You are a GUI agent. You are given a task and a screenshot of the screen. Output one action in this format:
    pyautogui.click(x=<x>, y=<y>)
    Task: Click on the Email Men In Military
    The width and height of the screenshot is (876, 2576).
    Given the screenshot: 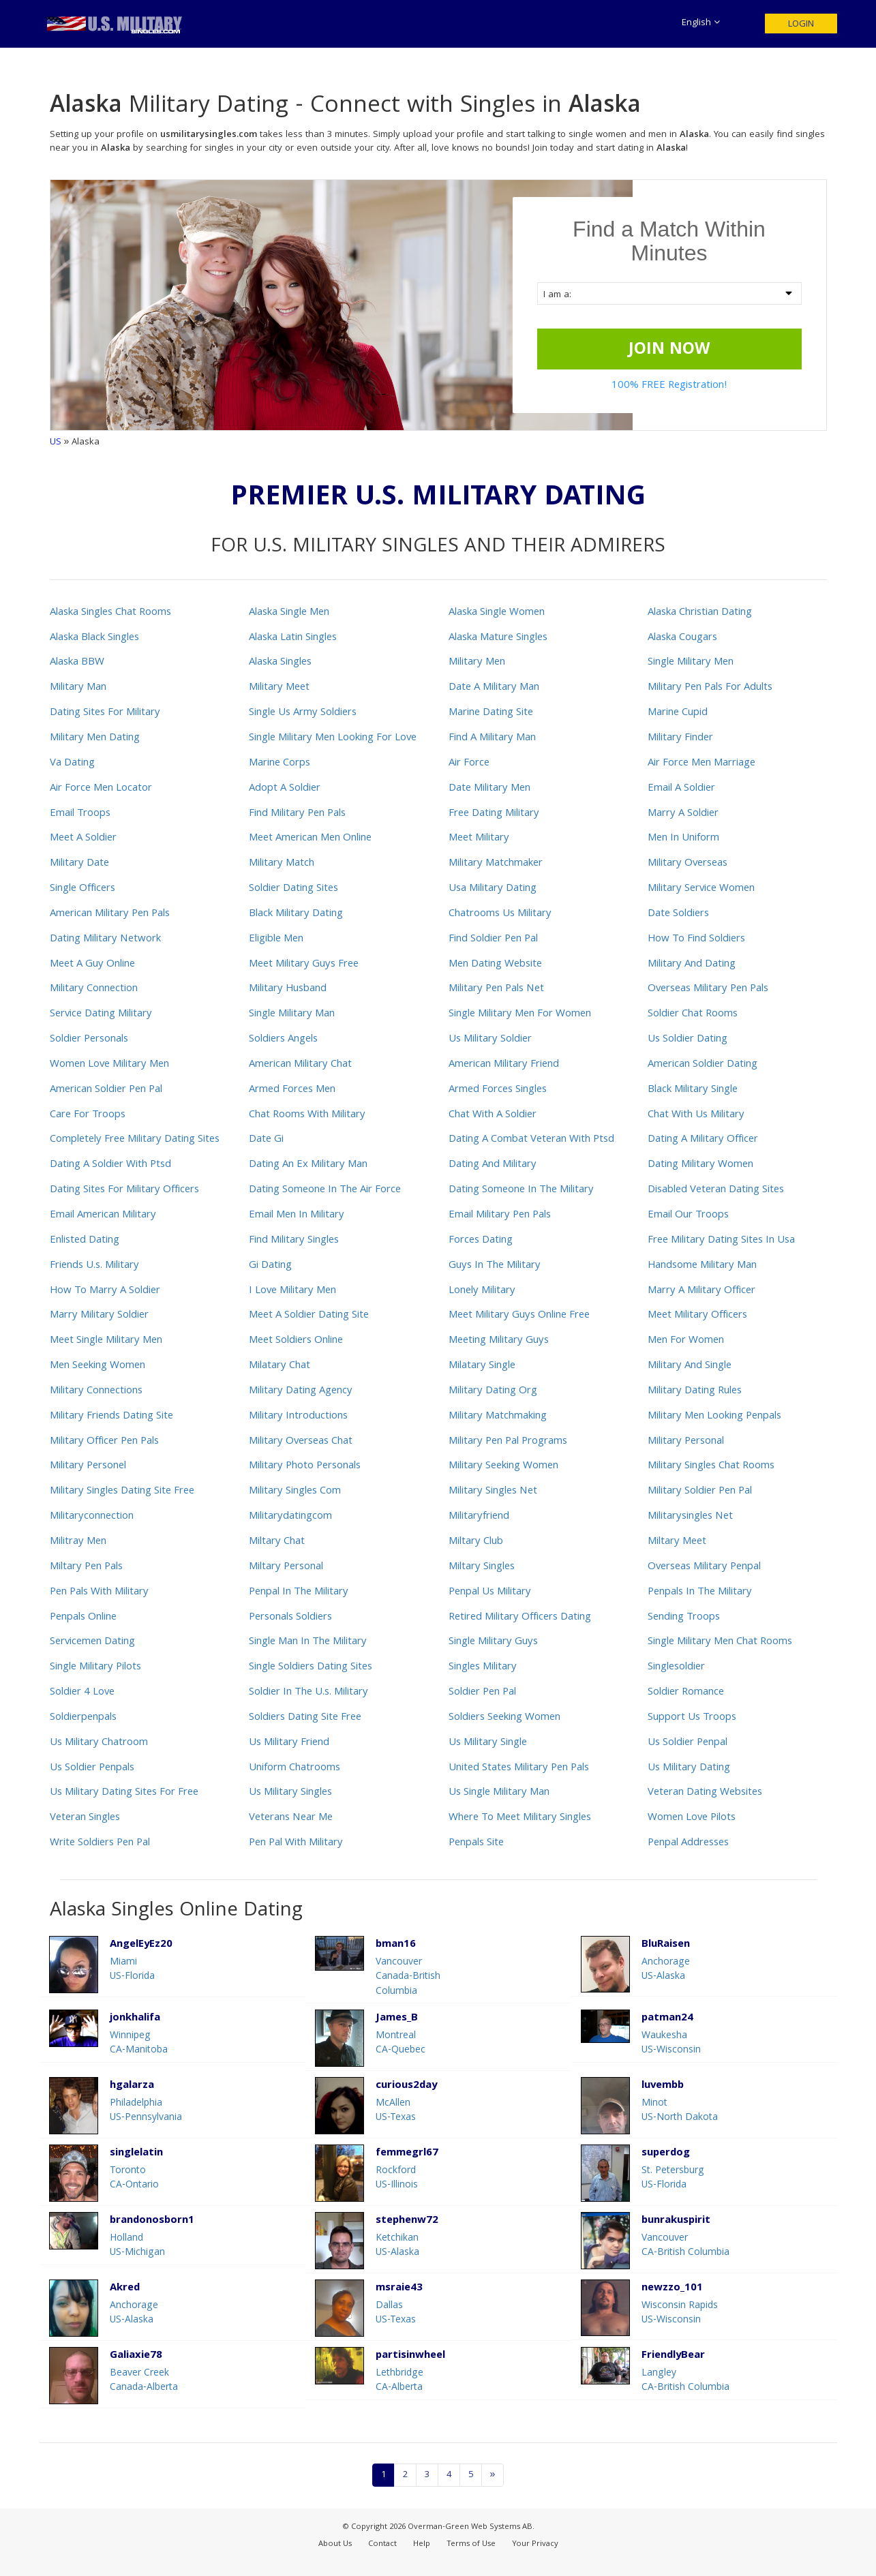 What is the action you would take?
    pyautogui.click(x=296, y=1215)
    